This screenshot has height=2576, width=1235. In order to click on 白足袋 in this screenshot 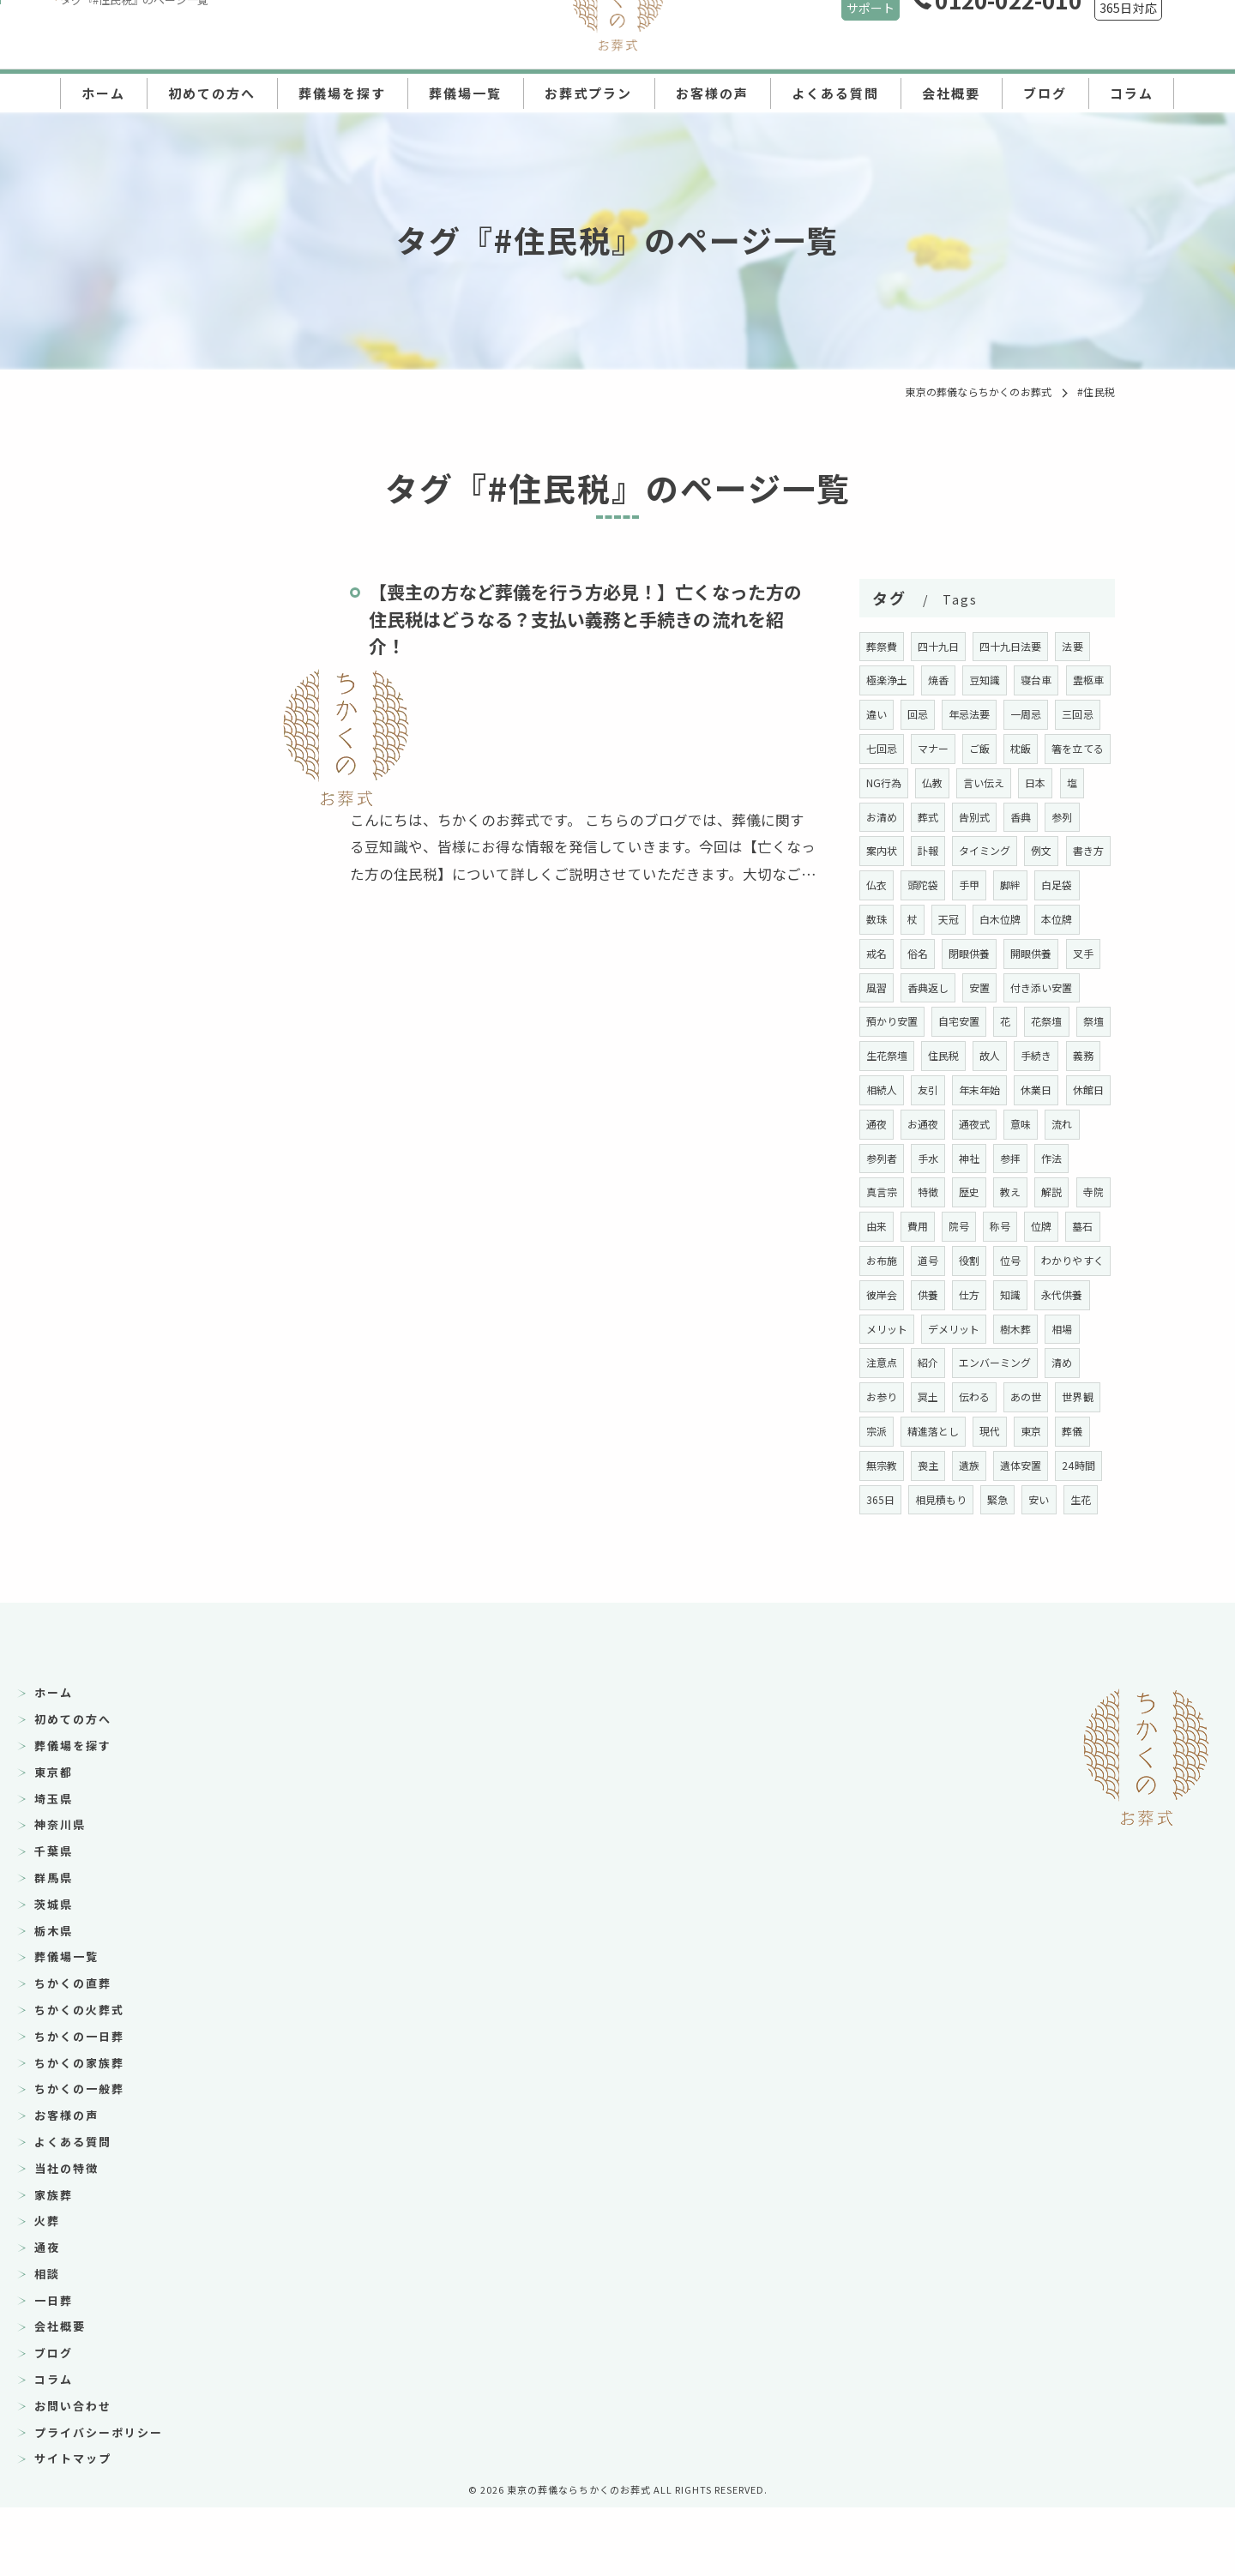, I will do `click(924, 919)`.